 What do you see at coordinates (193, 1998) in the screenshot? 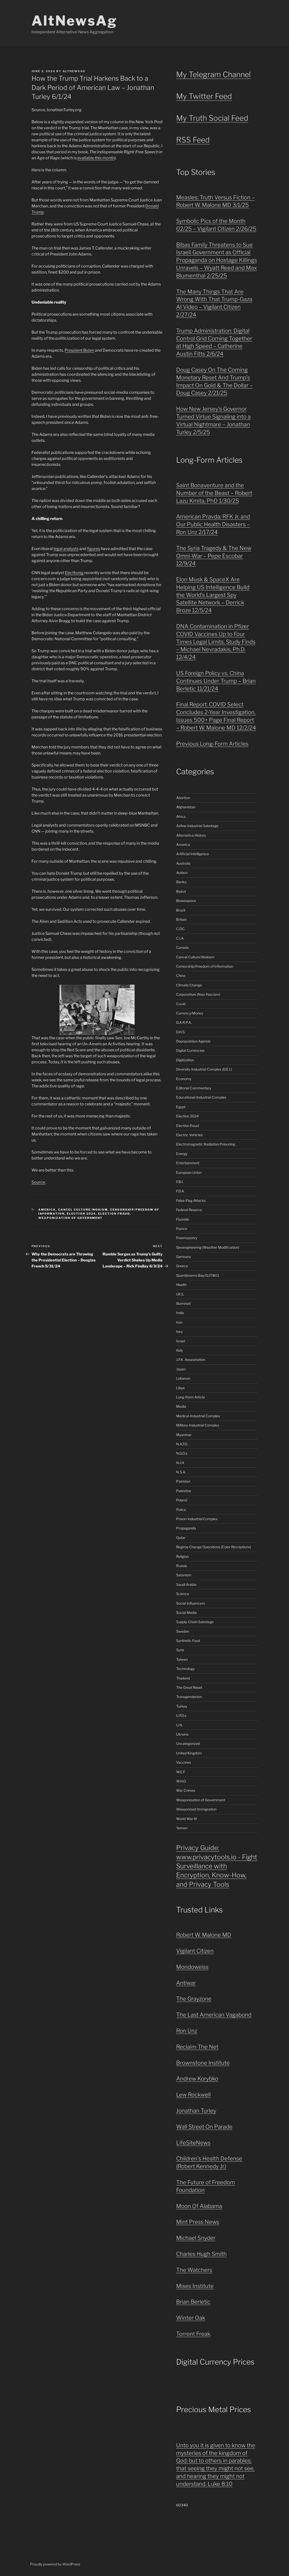
I see `The Grayzone` at bounding box center [193, 1998].